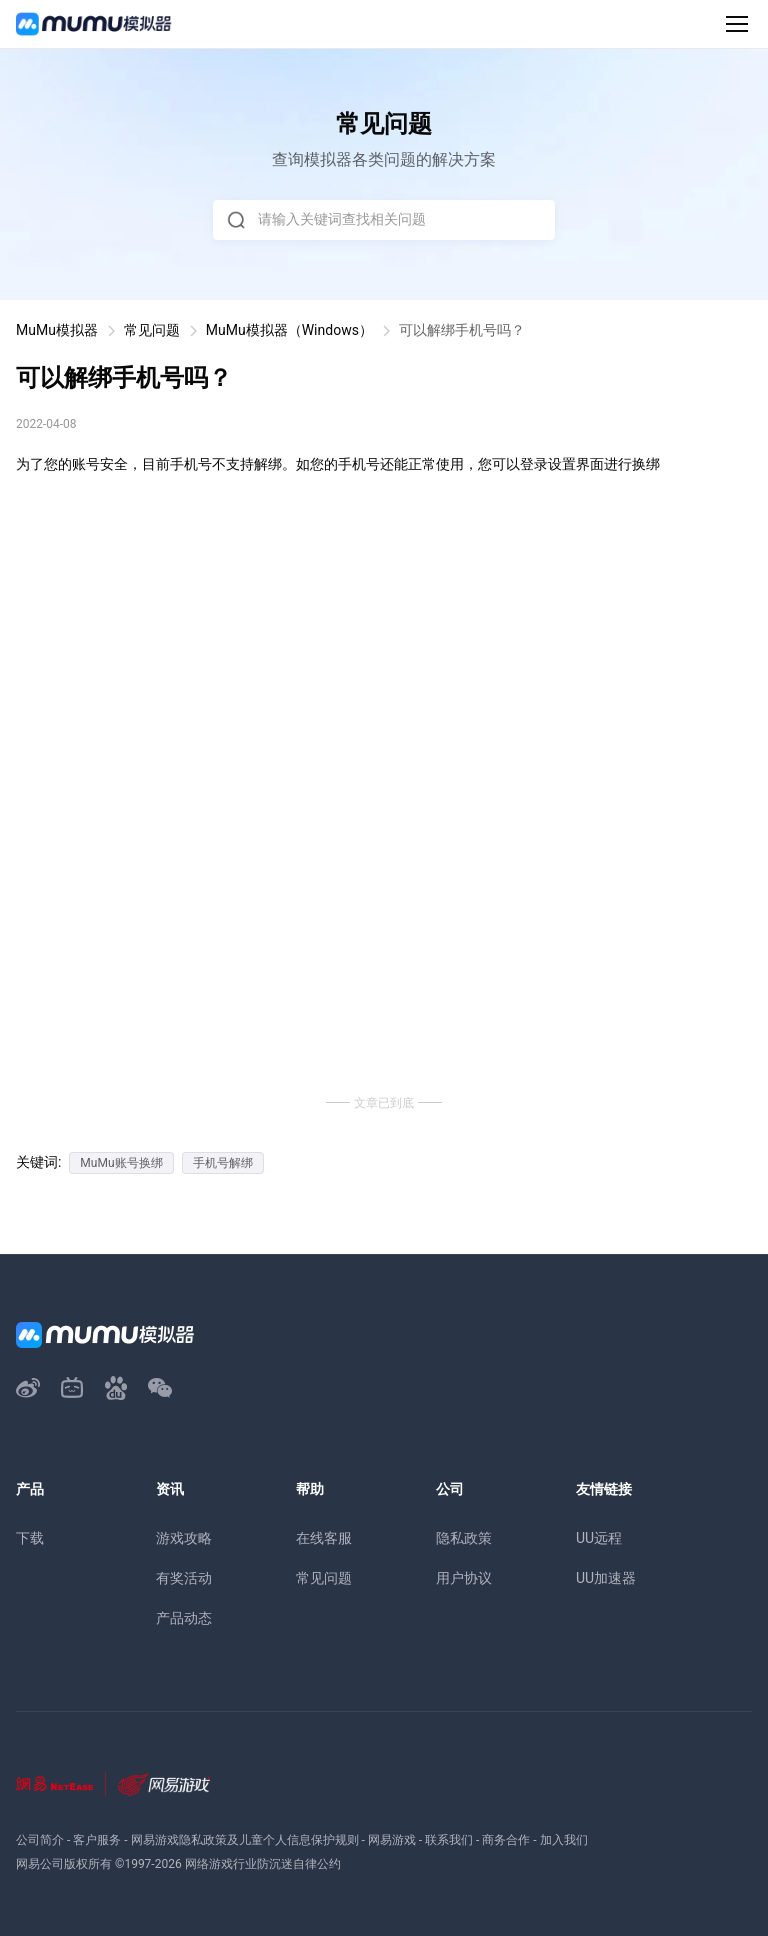 This screenshot has height=1936, width=768. Describe the element at coordinates (245, 1840) in the screenshot. I see `网易游戏隐私政策及儿童个人信息保护规则` at that location.